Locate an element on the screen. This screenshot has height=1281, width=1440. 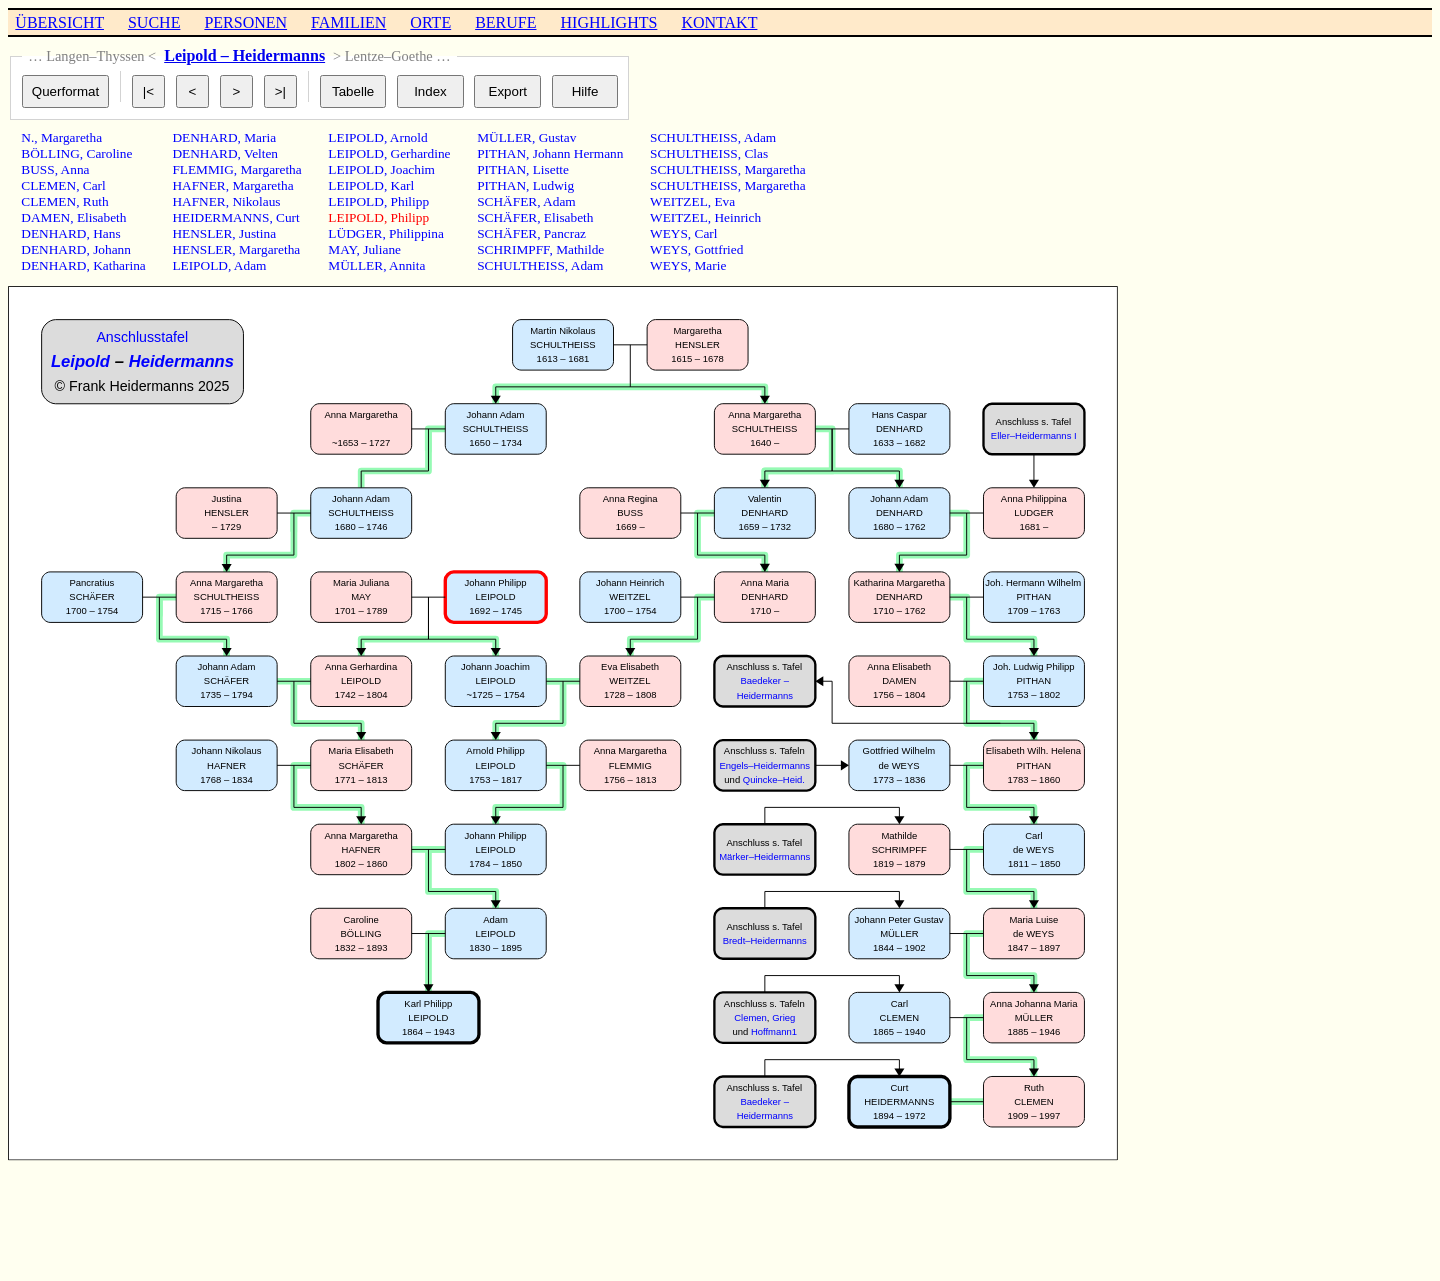
Ludwig is located at coordinates (553, 185).